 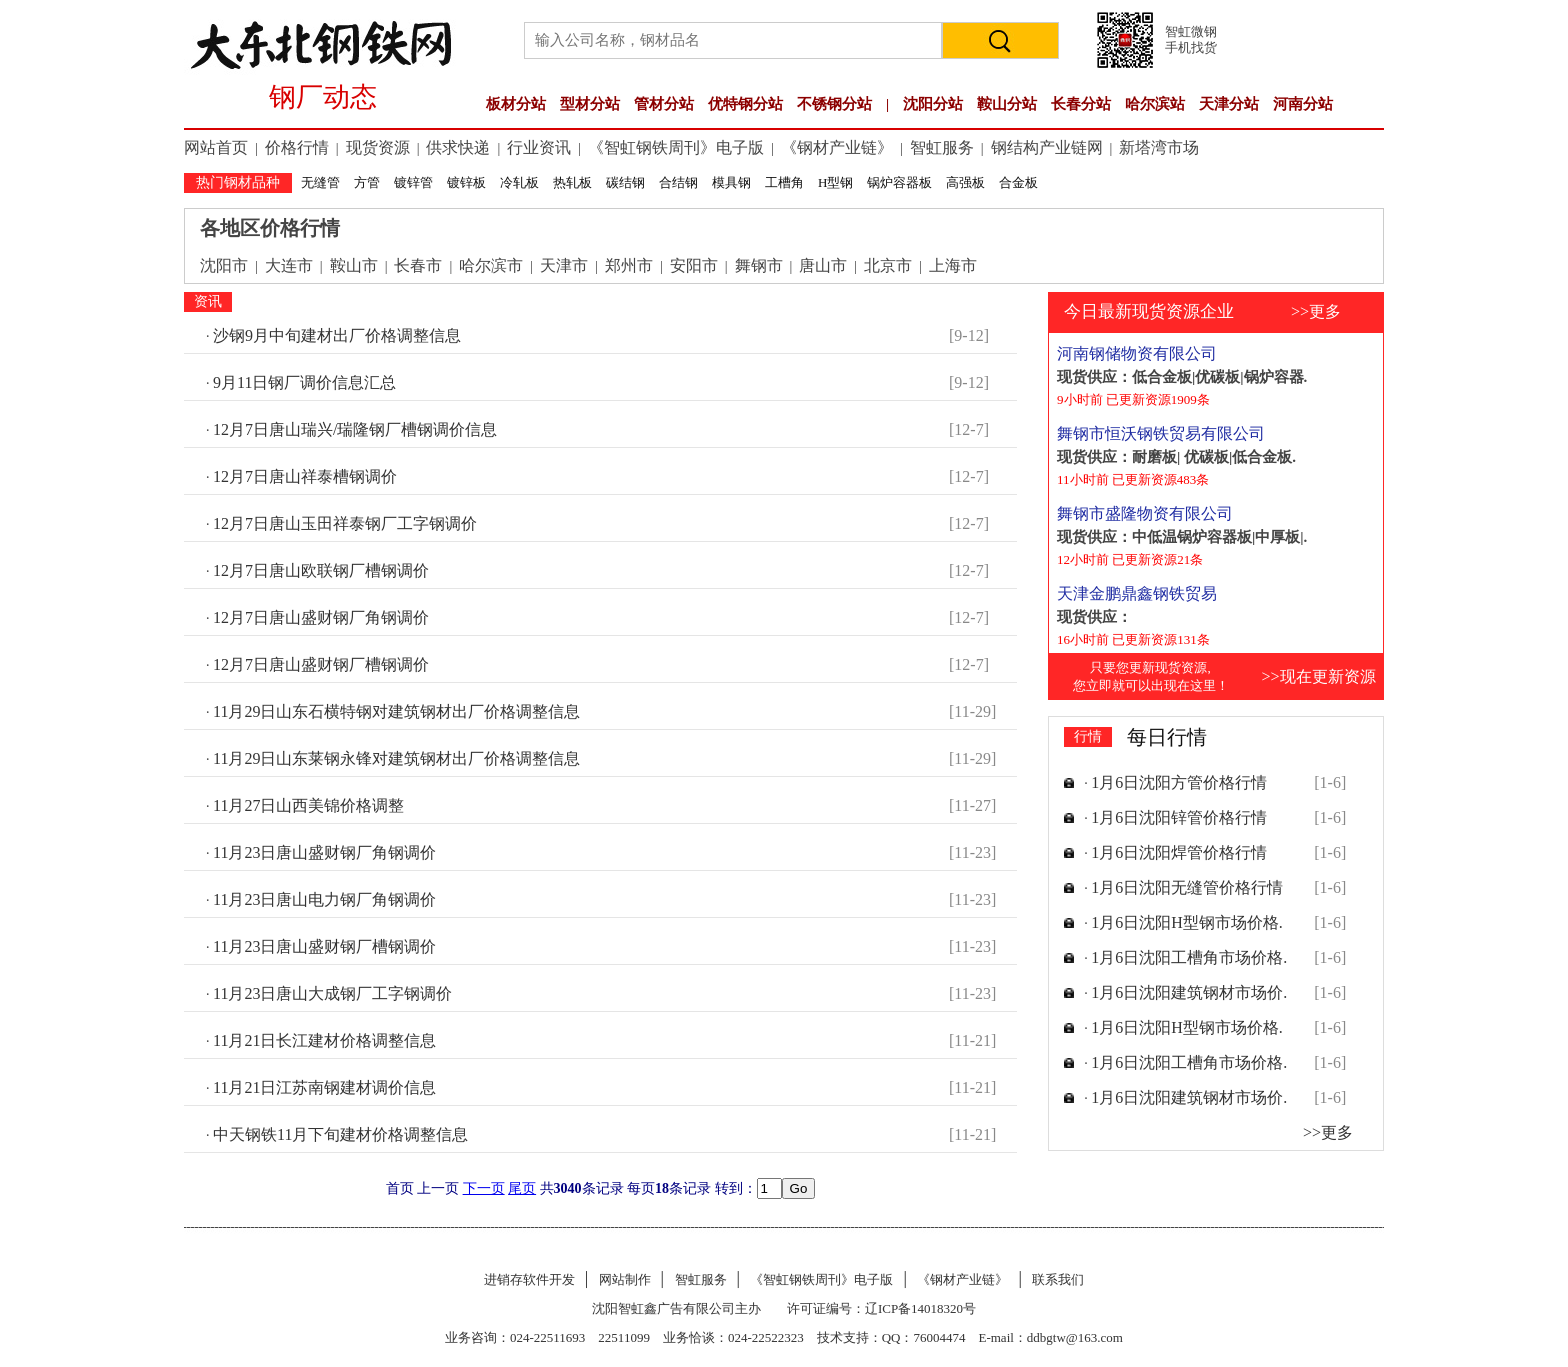 I want to click on 12月7日唐山玉田祥泰钢厂工字钢调价, so click(x=345, y=523).